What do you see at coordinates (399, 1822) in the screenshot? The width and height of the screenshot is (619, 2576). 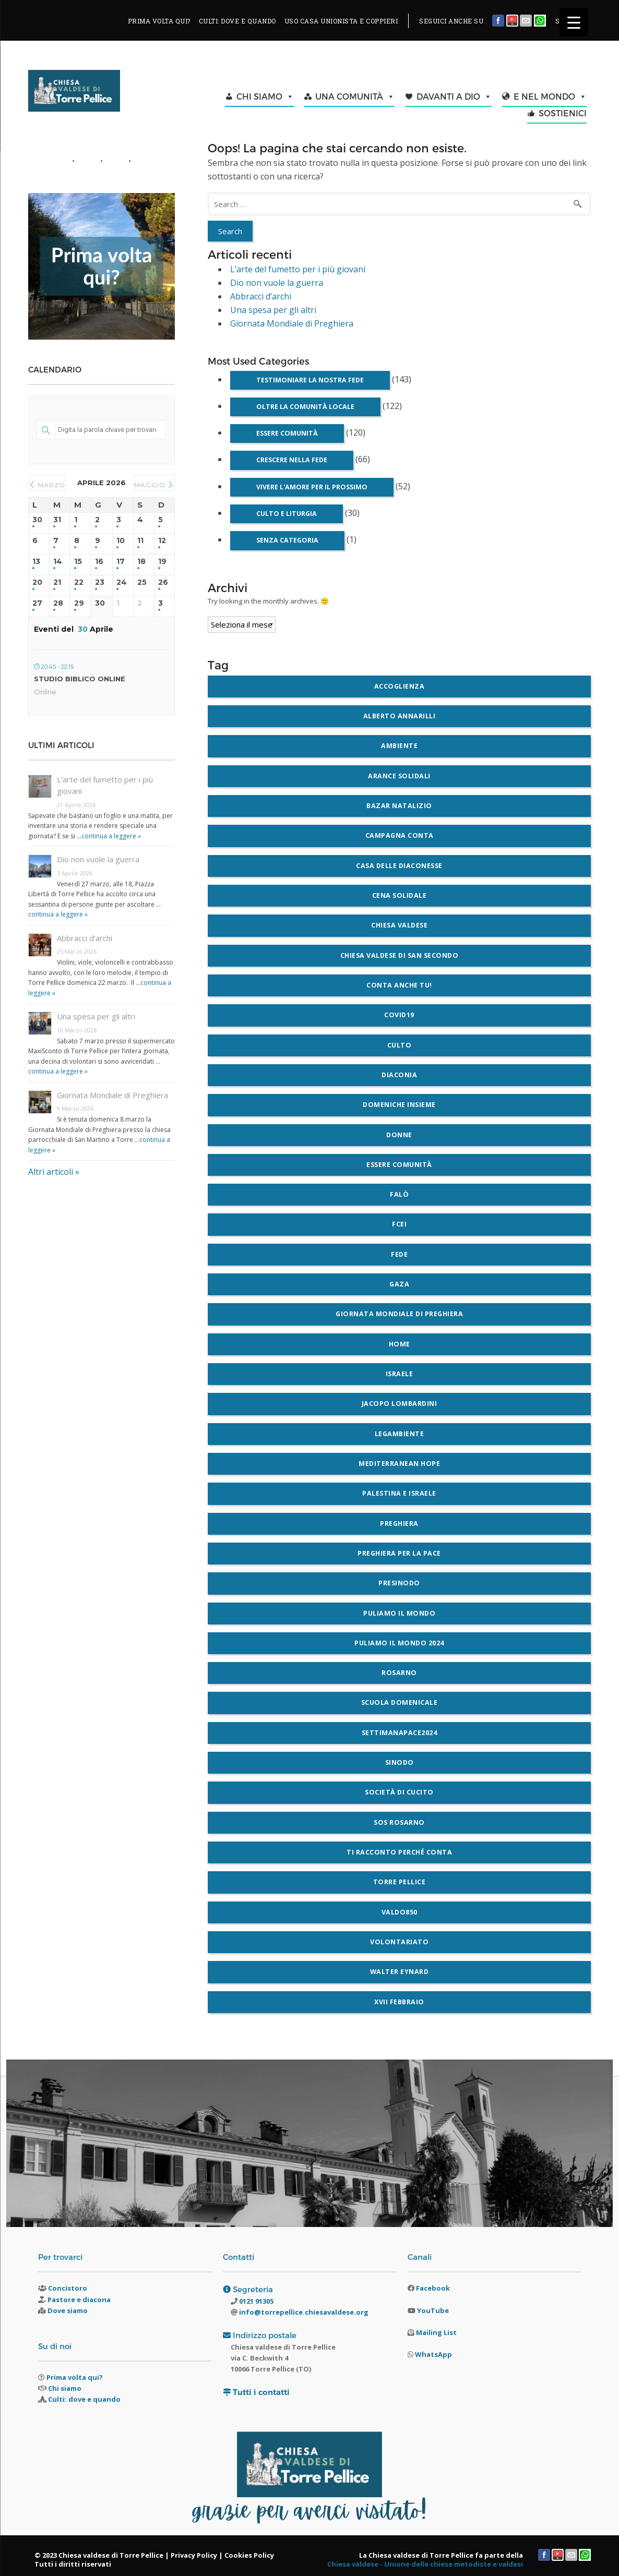 I see `SOS Rosarno [SOS Rosarno (2 elementi)]` at bounding box center [399, 1822].